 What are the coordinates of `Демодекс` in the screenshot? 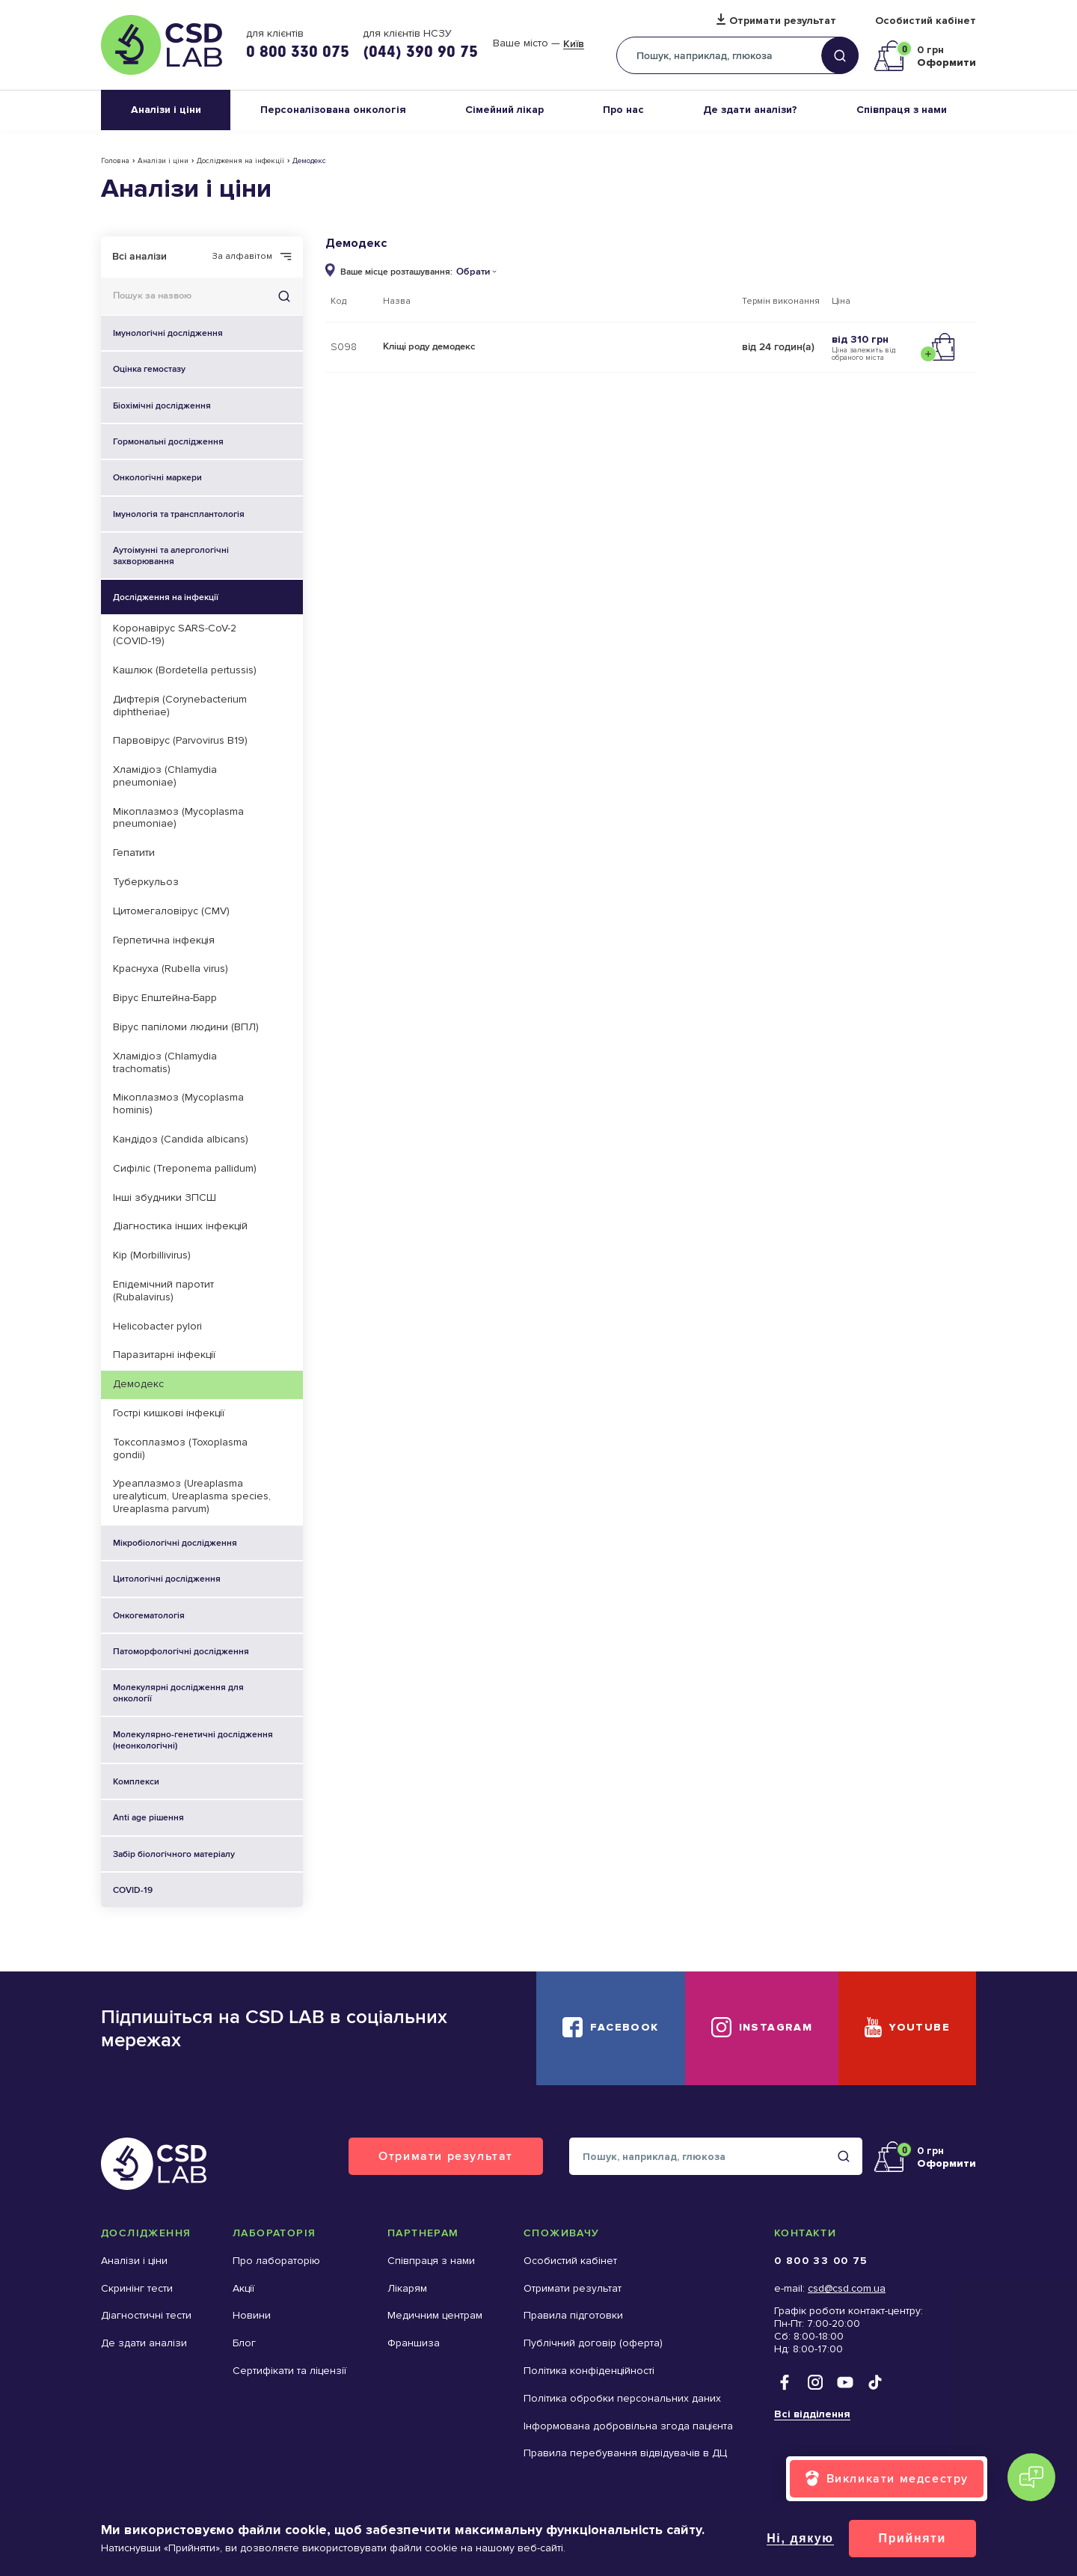 It's located at (138, 1383).